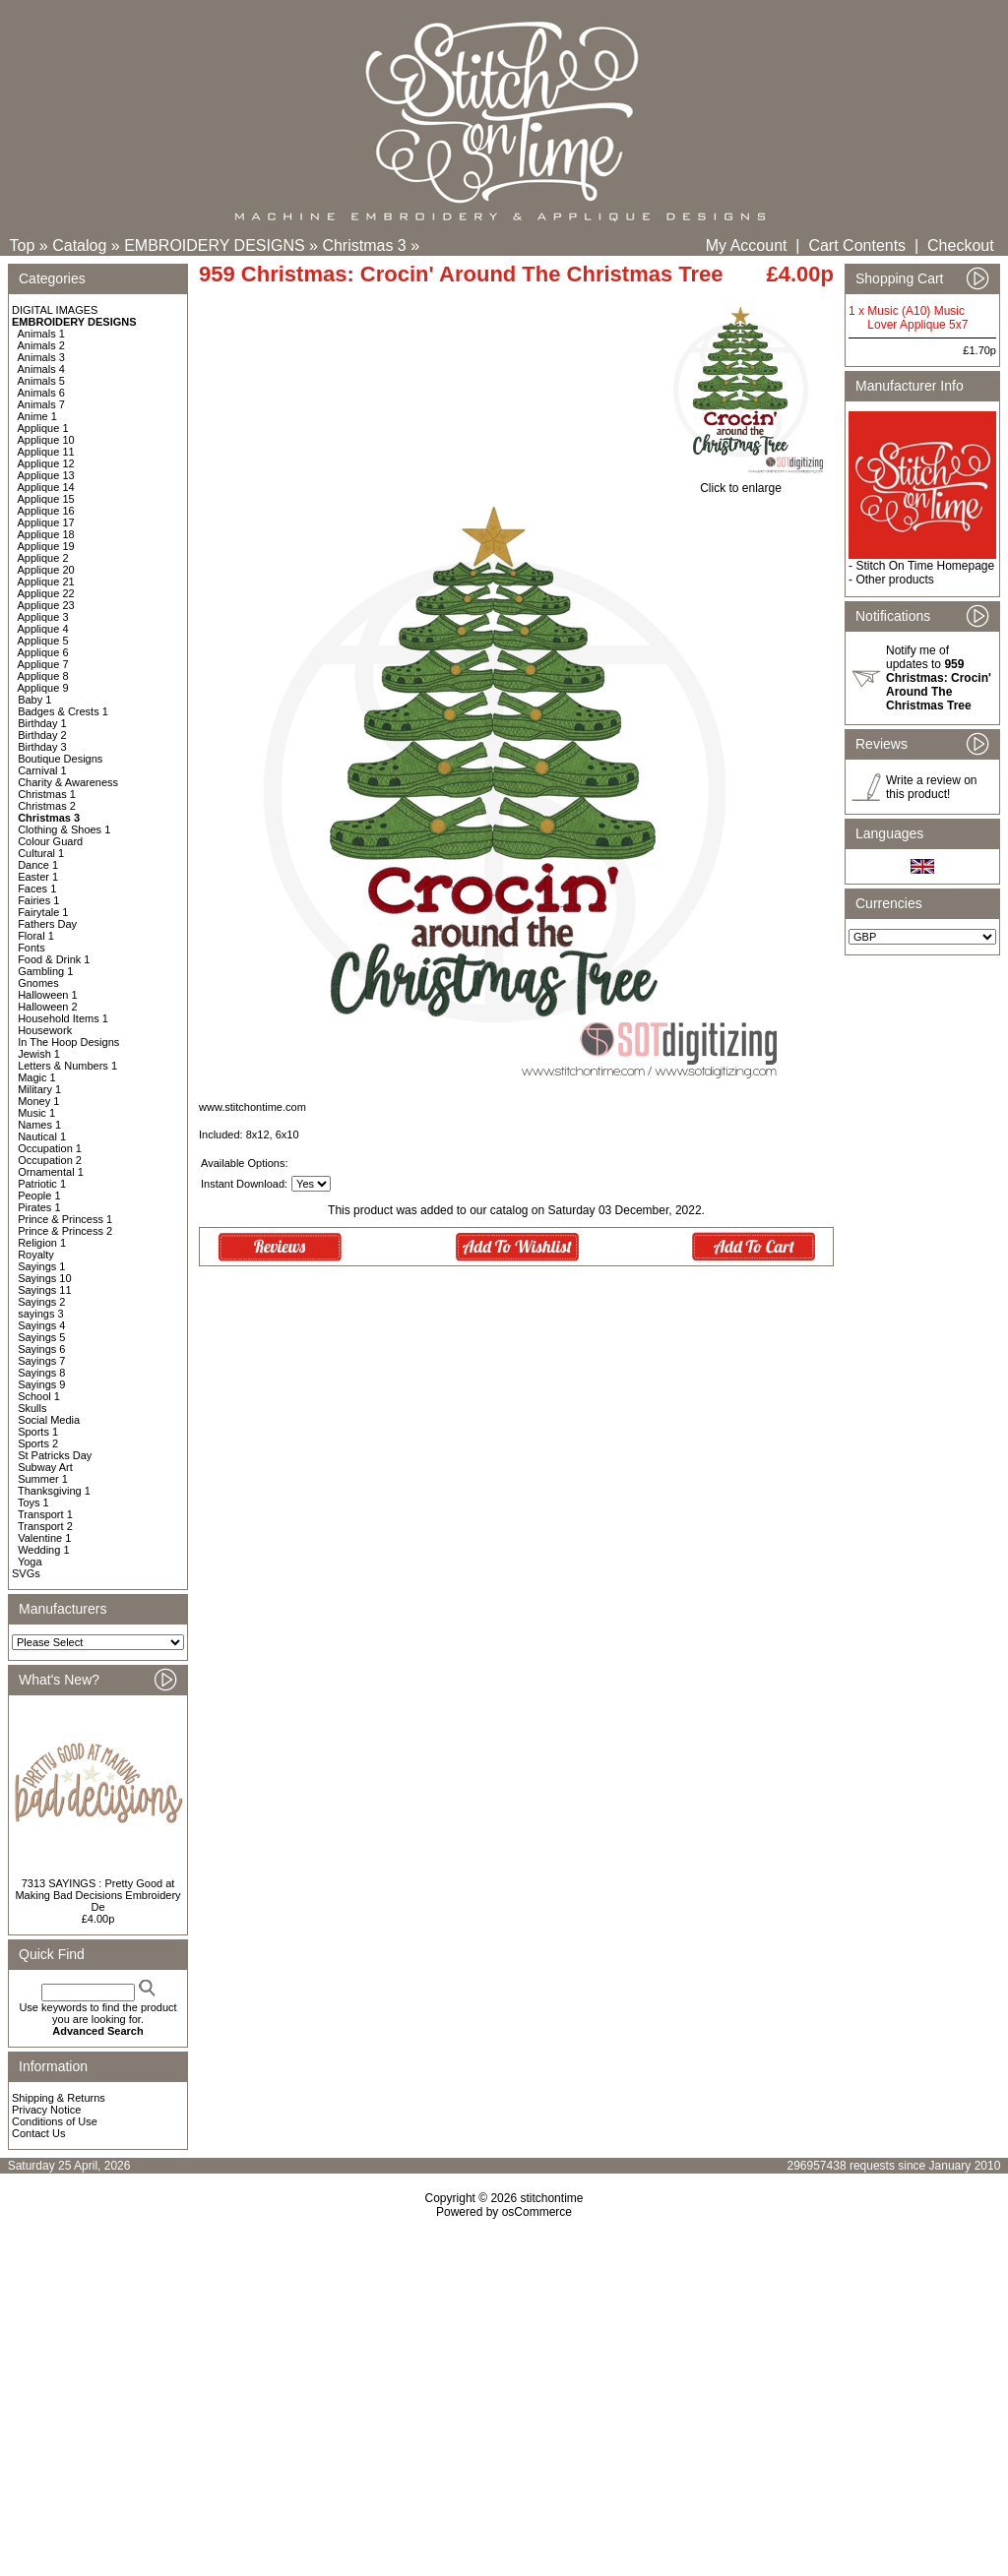 This screenshot has height=2576, width=1008. What do you see at coordinates (68, 782) in the screenshot?
I see `Charity & Awareness` at bounding box center [68, 782].